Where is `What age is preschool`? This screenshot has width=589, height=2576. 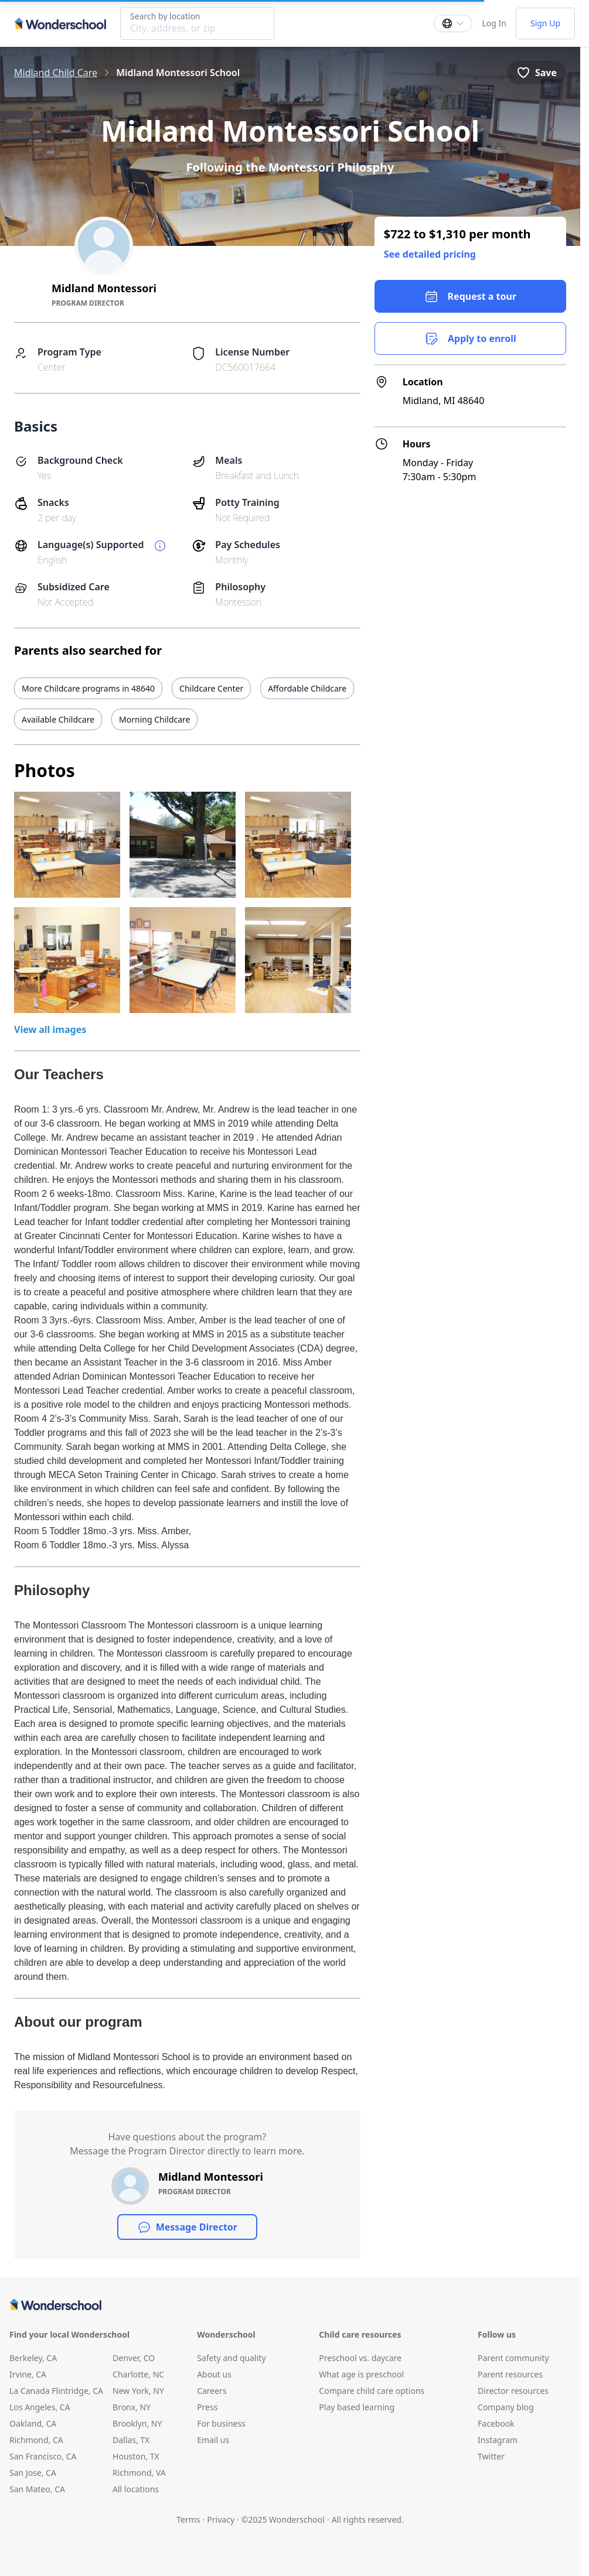
What age is preschool is located at coordinates (361, 2374).